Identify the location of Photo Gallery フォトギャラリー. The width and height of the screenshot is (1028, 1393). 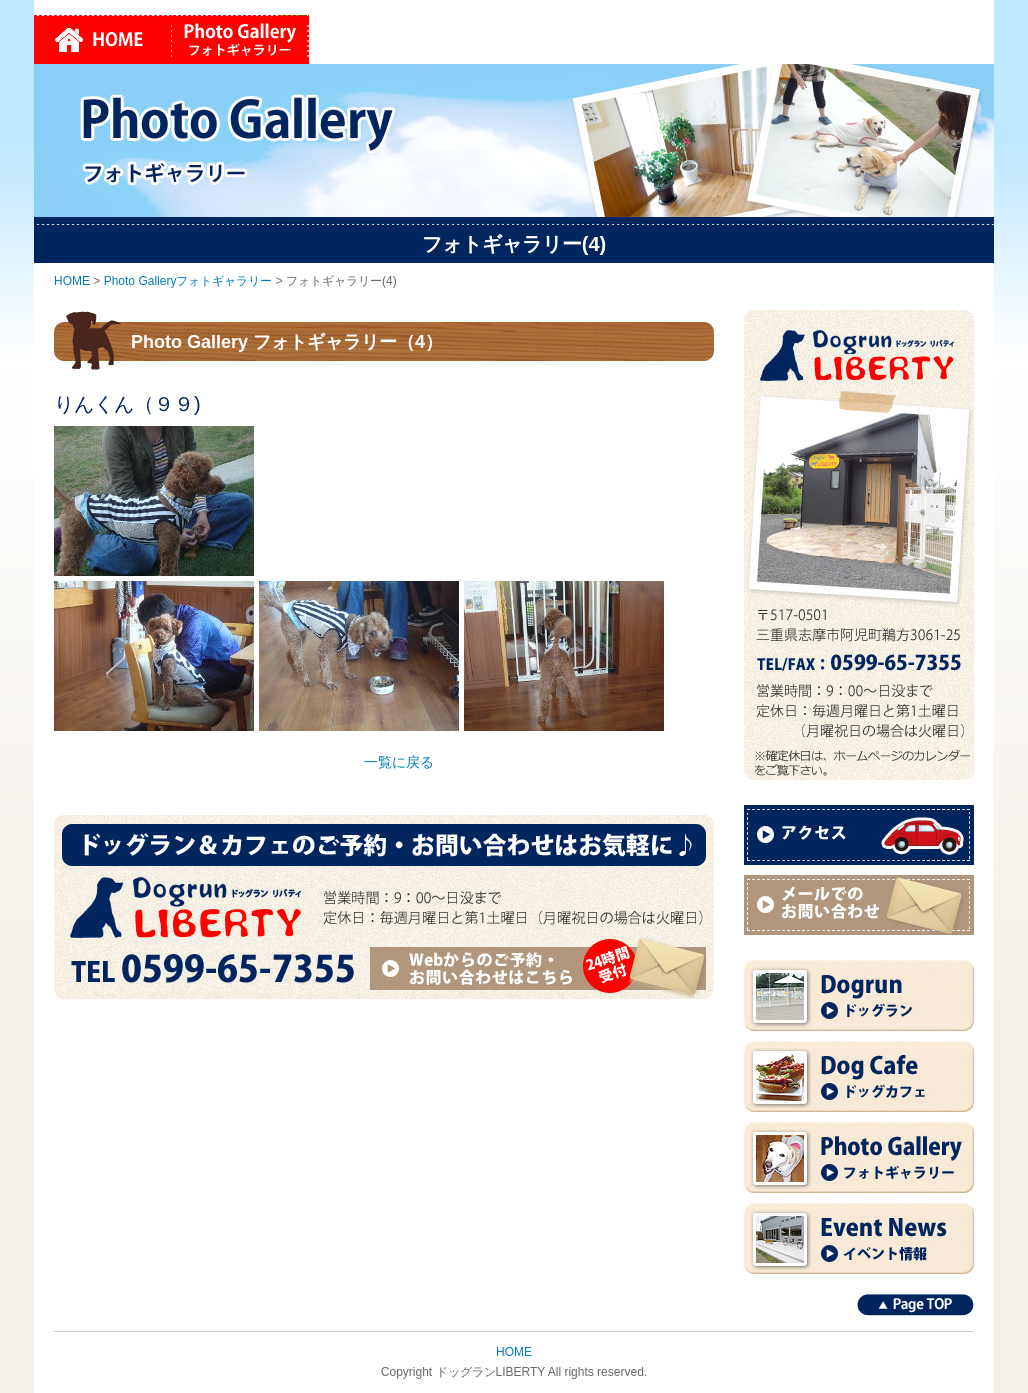
(859, 1157).